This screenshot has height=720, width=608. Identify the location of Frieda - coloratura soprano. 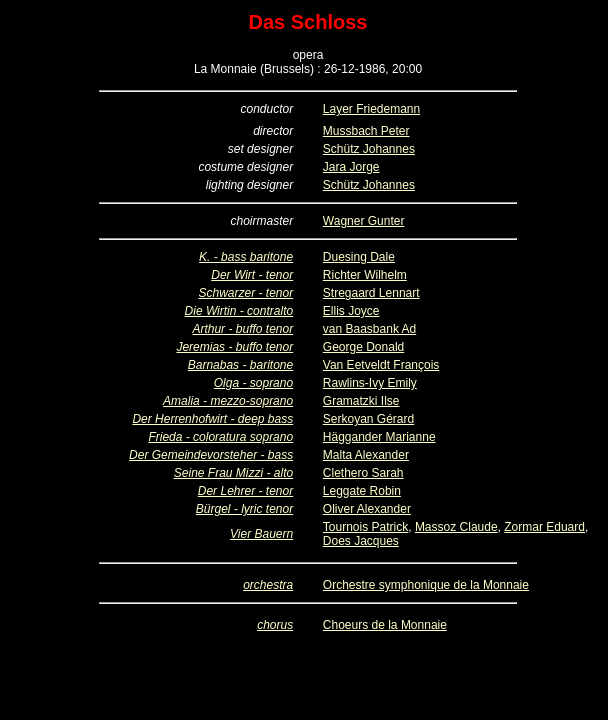
(220, 437).